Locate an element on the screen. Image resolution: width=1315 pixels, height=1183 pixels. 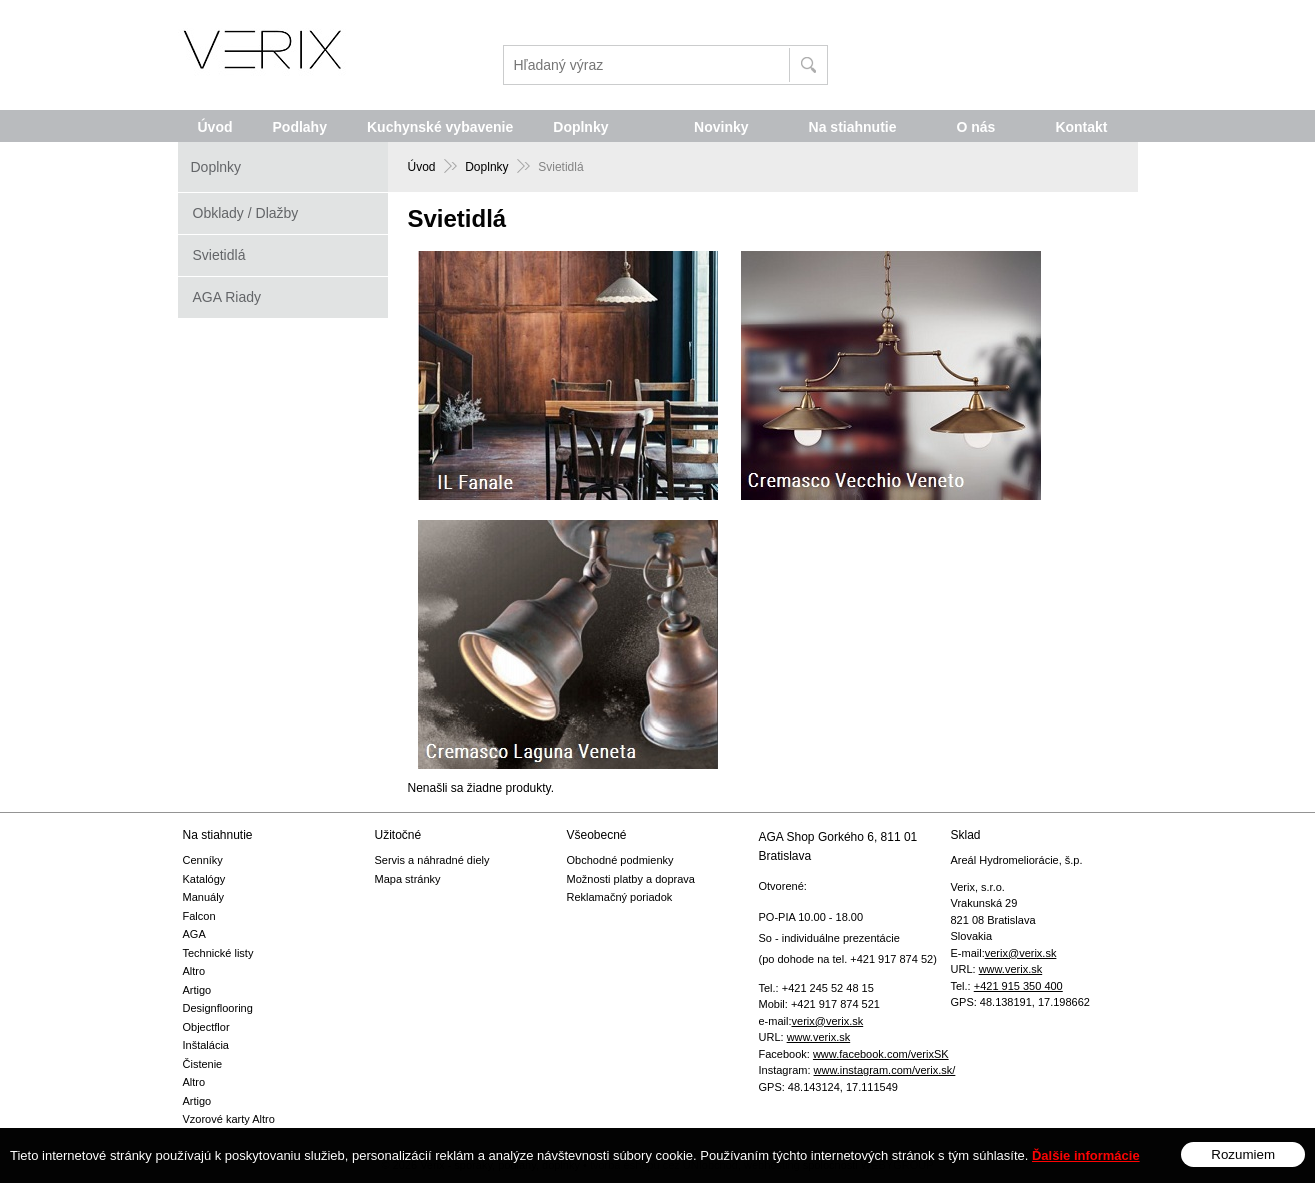
Novinky is located at coordinates (721, 127).